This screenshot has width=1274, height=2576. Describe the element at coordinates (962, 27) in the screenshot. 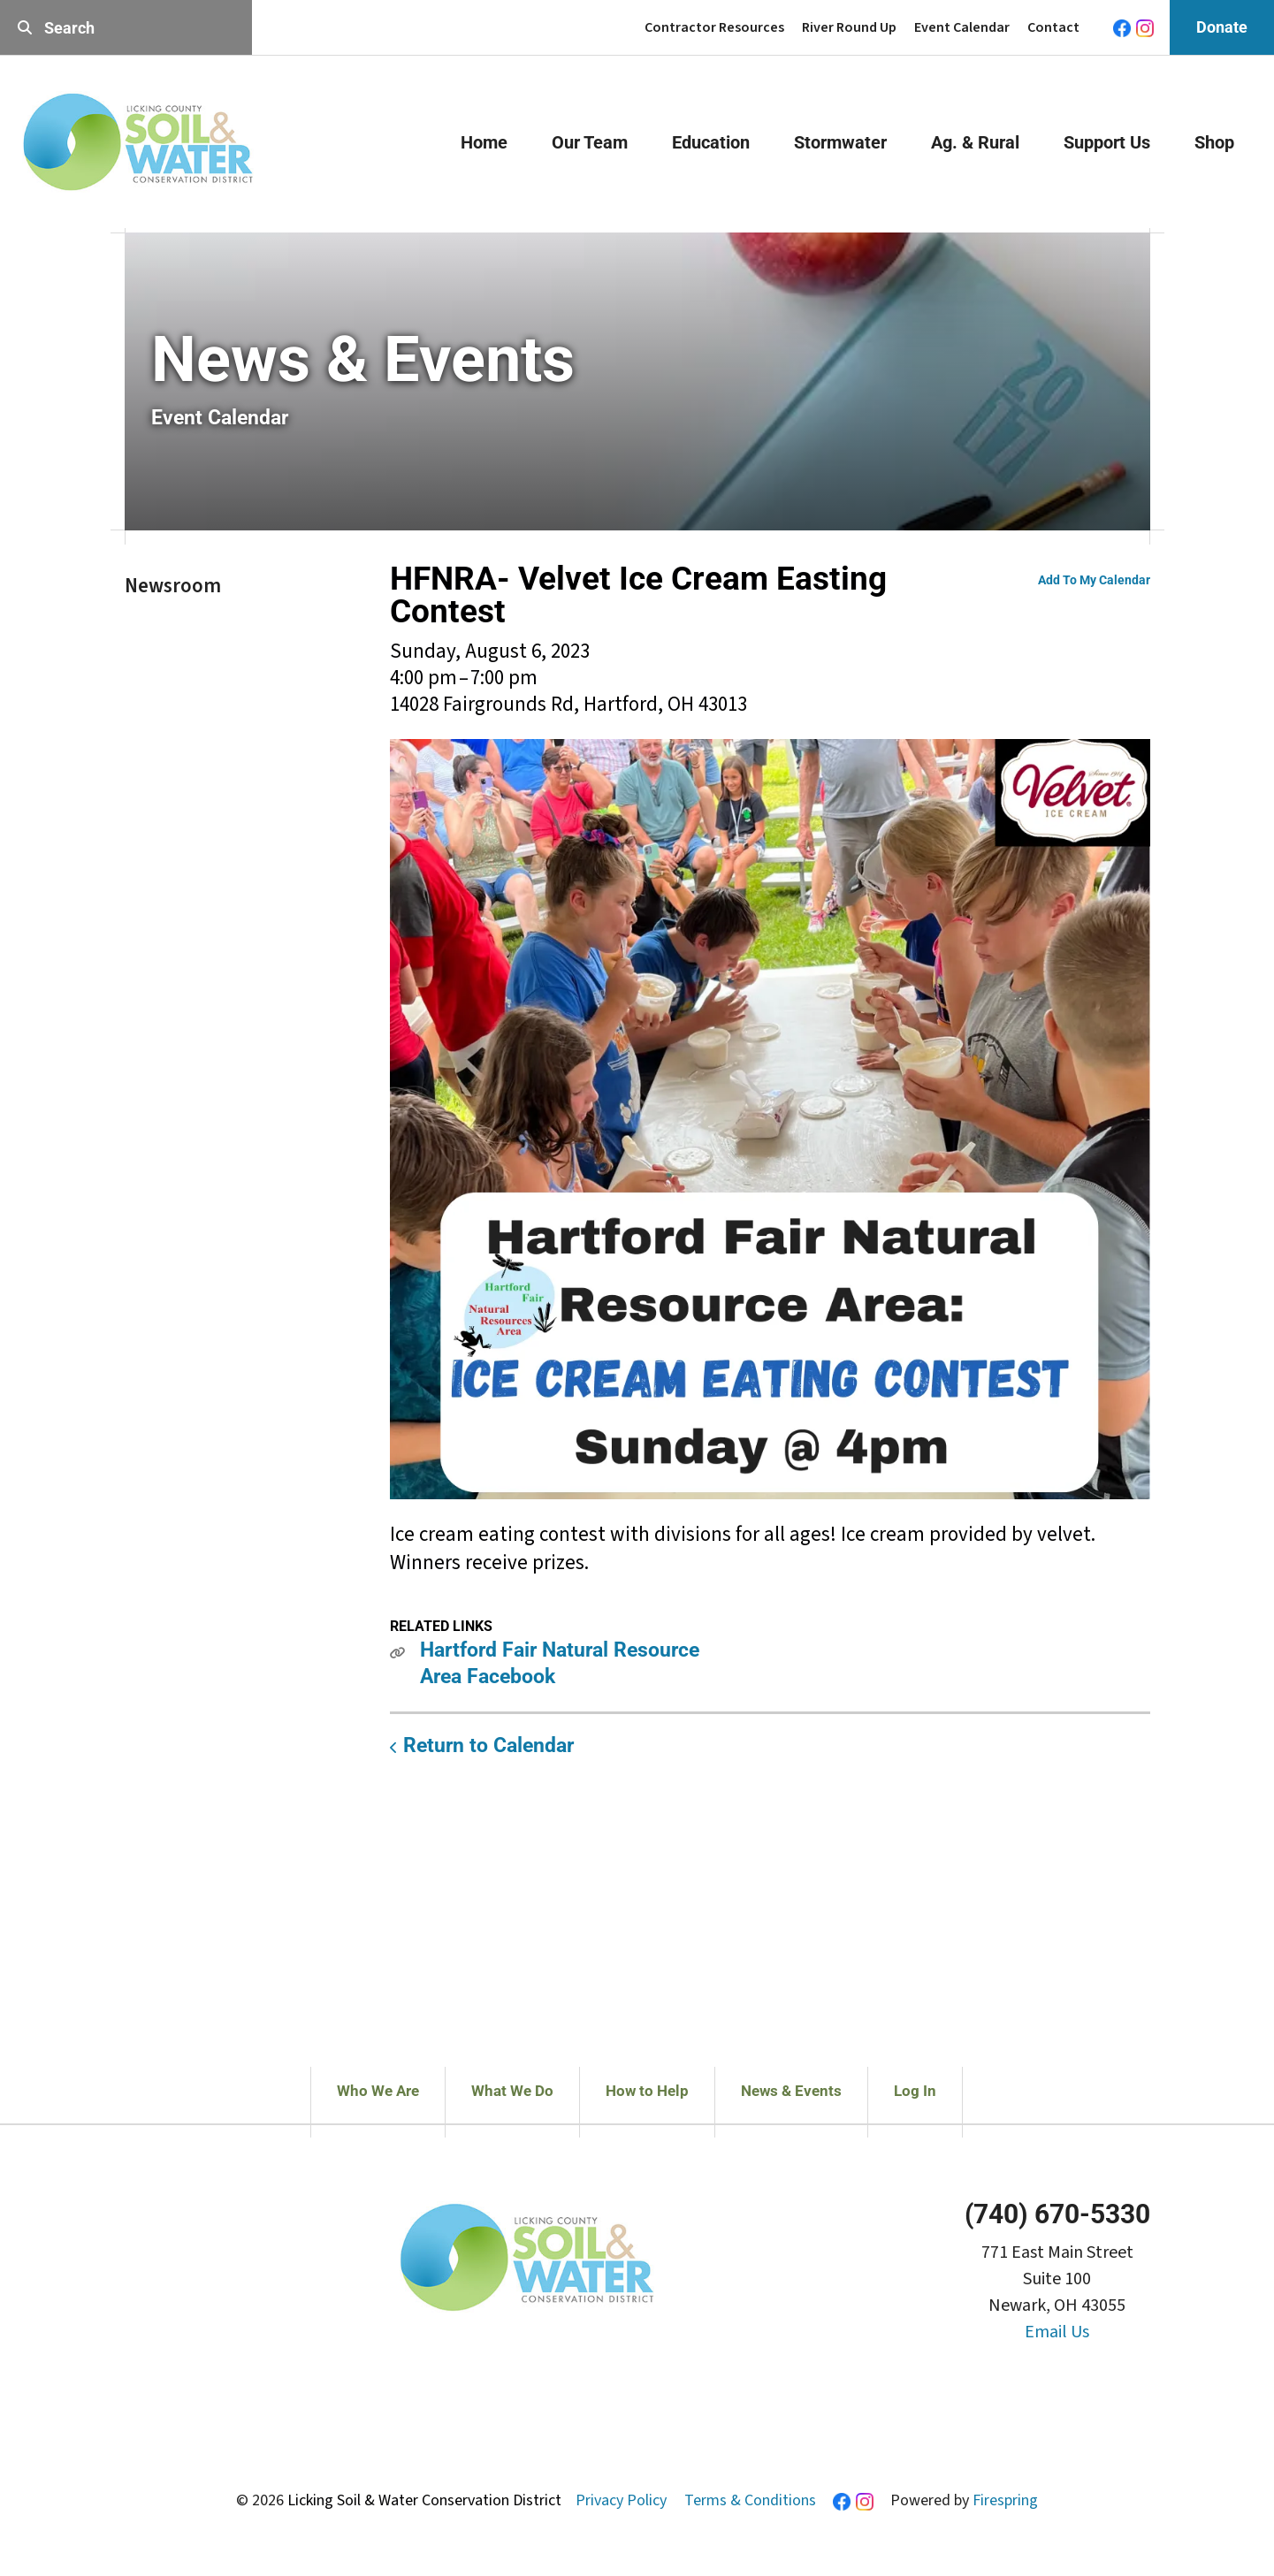

I see `Event Calendar` at that location.